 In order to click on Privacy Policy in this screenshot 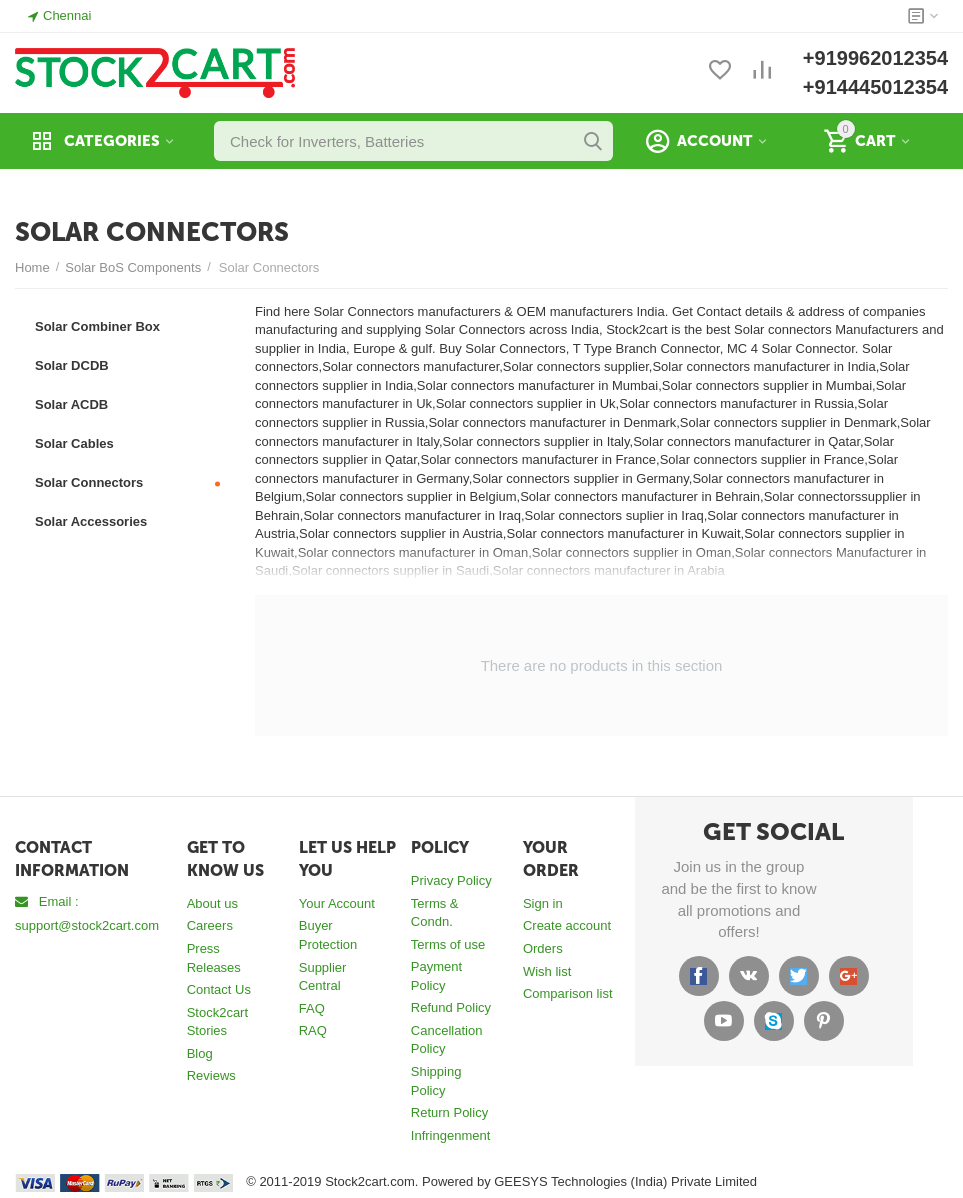, I will do `click(451, 880)`.